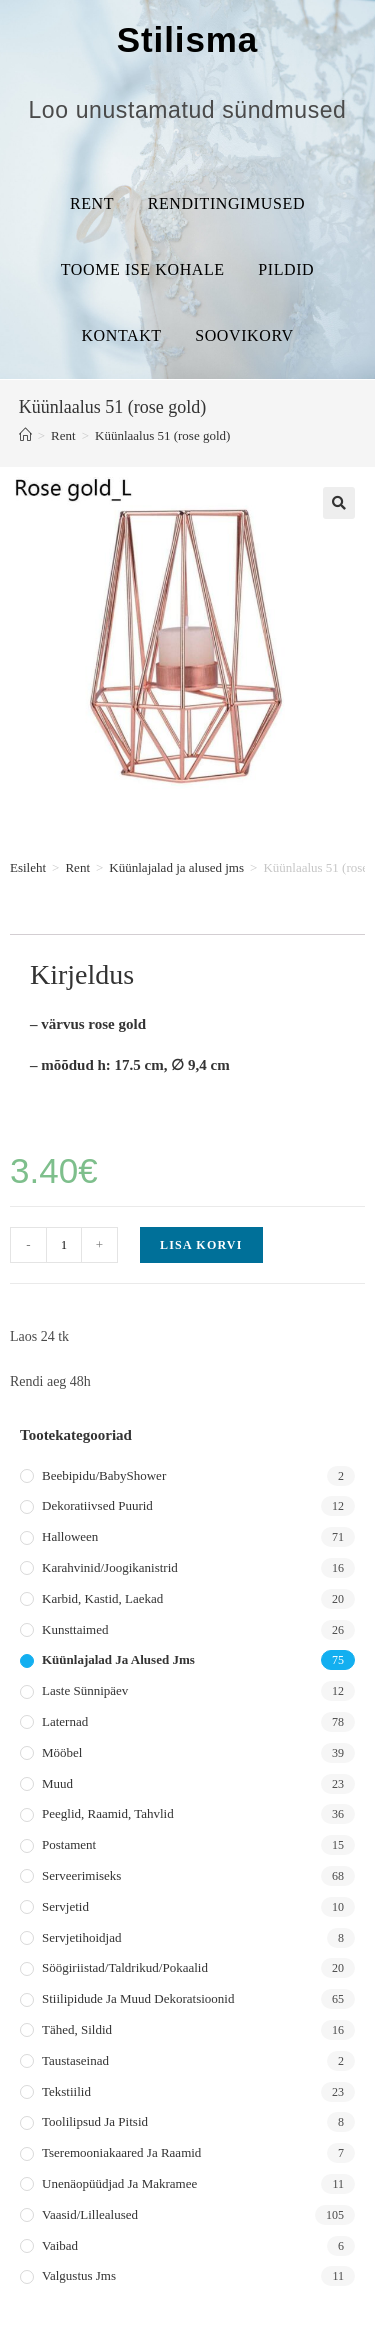 The width and height of the screenshot is (375, 2342). I want to click on Halloween, so click(70, 1536).